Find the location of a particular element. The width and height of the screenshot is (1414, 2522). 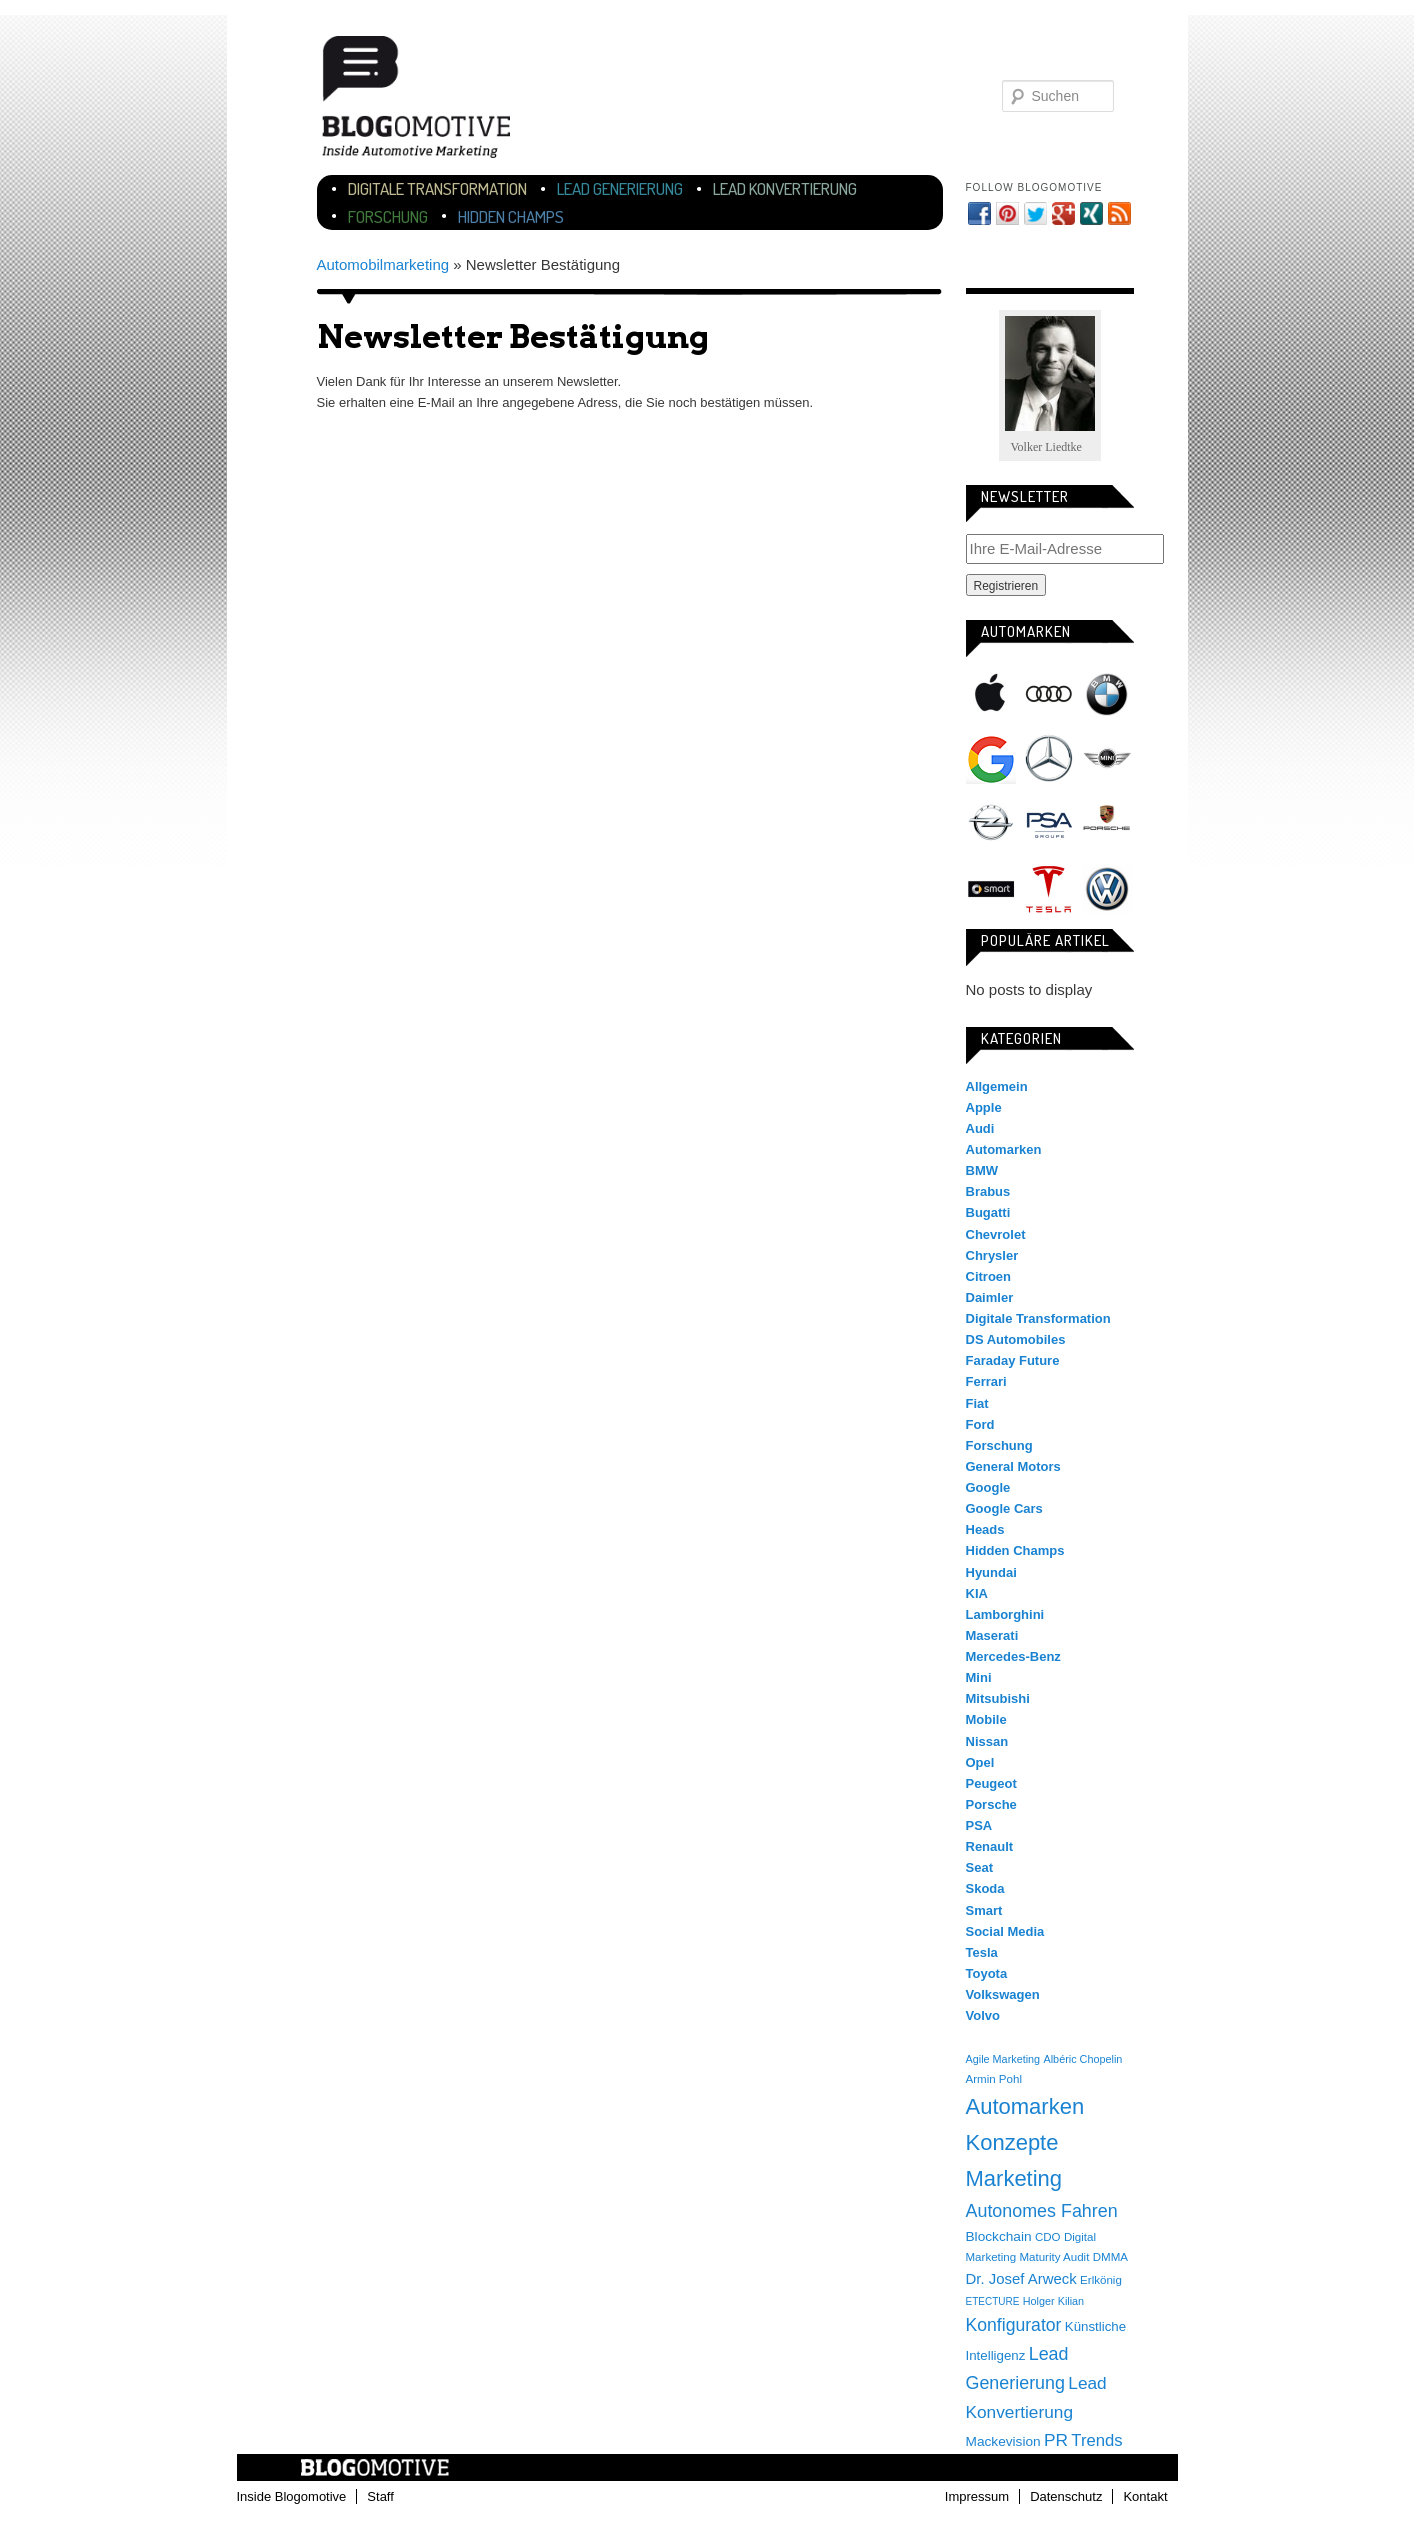

DS Automobiles is located at coordinates (1016, 1339).